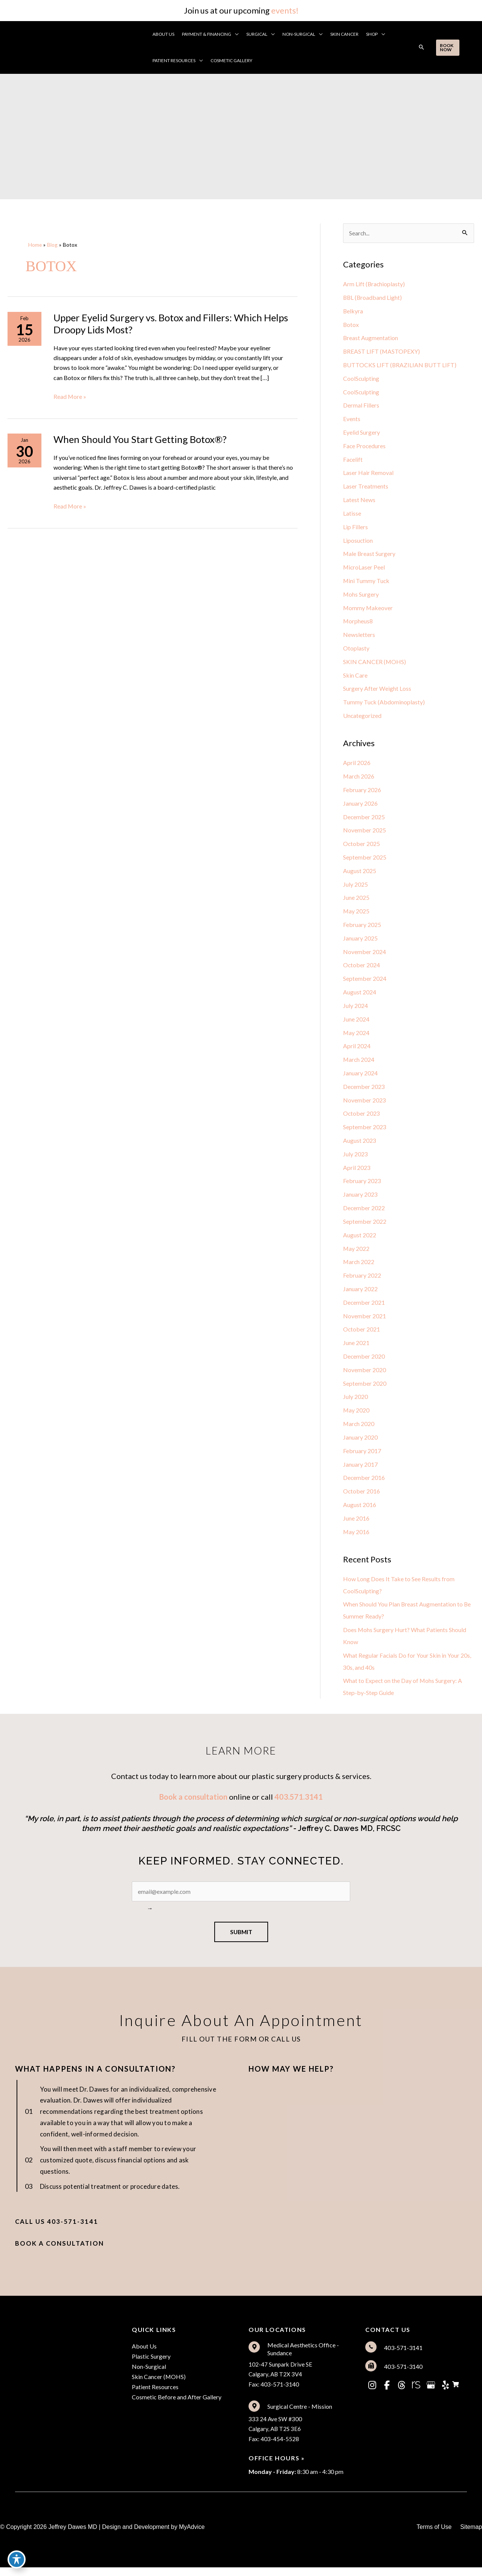 The image size is (482, 2576). What do you see at coordinates (159, 2385) in the screenshot?
I see `Skin Cancer (MOHS)` at bounding box center [159, 2385].